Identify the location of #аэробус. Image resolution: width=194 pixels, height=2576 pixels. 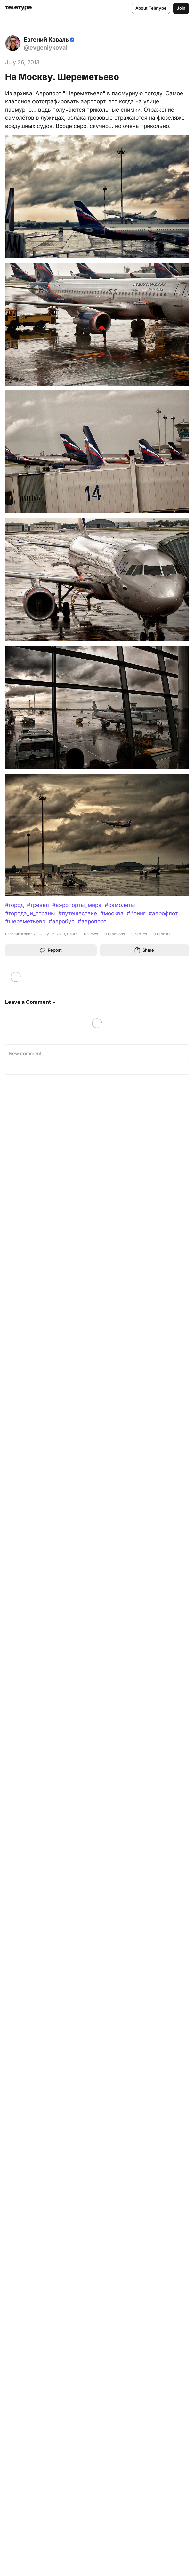
(62, 921).